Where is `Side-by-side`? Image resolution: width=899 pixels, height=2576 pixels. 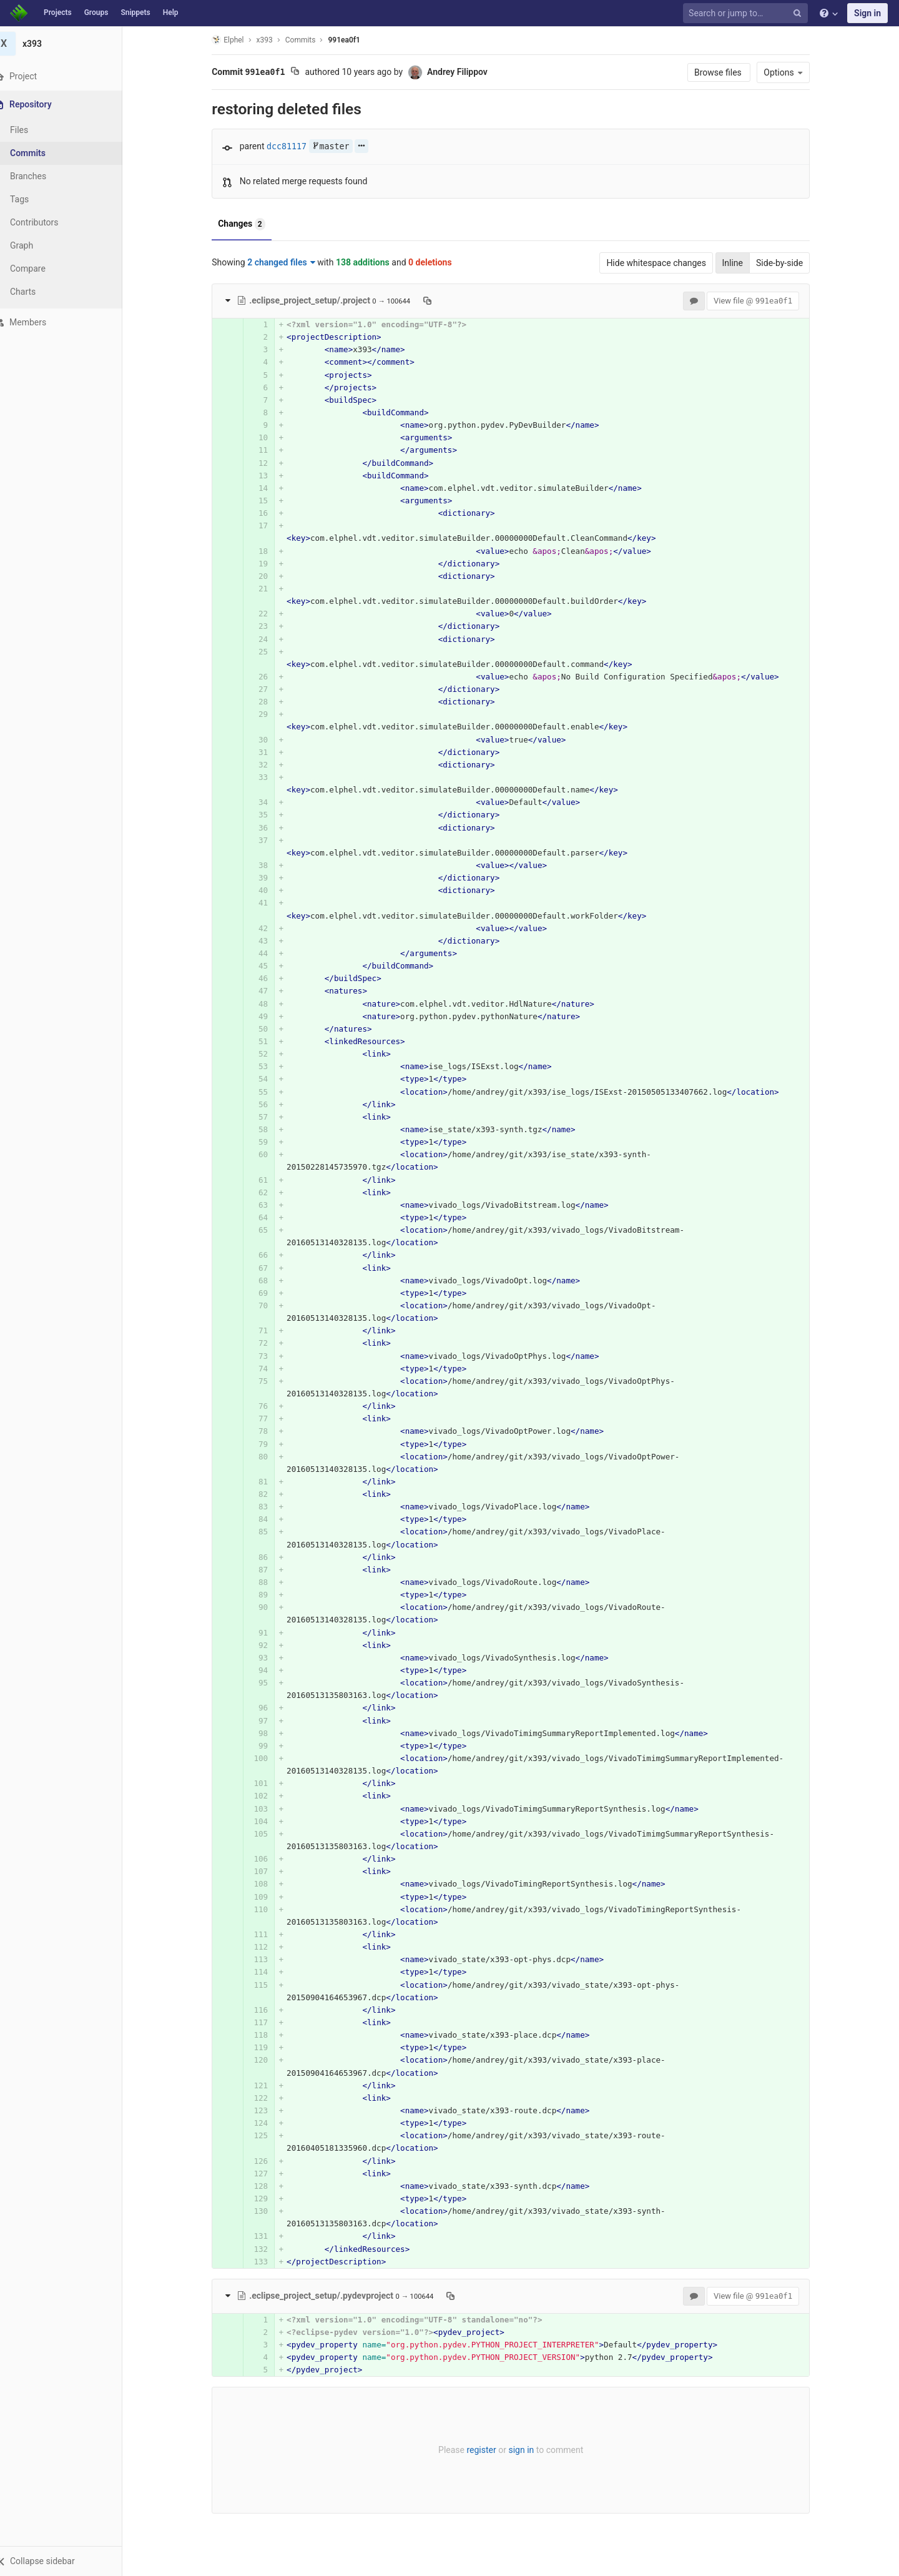
Side-by-side is located at coordinates (787, 263).